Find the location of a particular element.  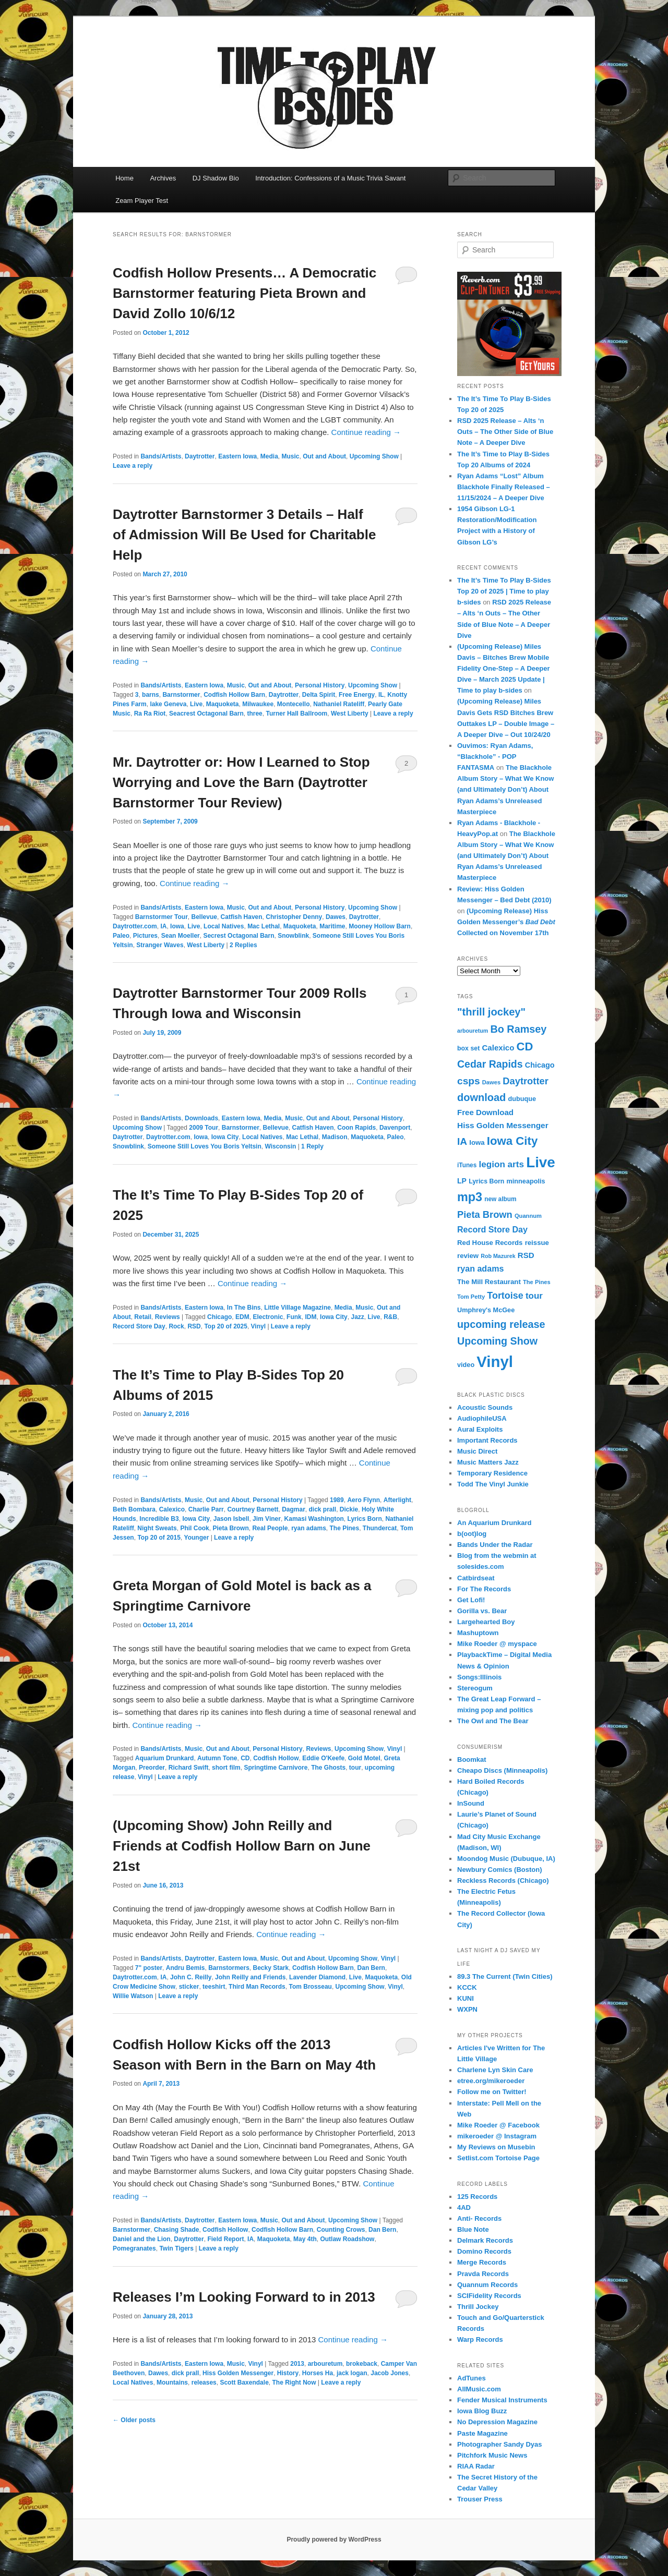

video [video (15 items)] is located at coordinates (465, 1365).